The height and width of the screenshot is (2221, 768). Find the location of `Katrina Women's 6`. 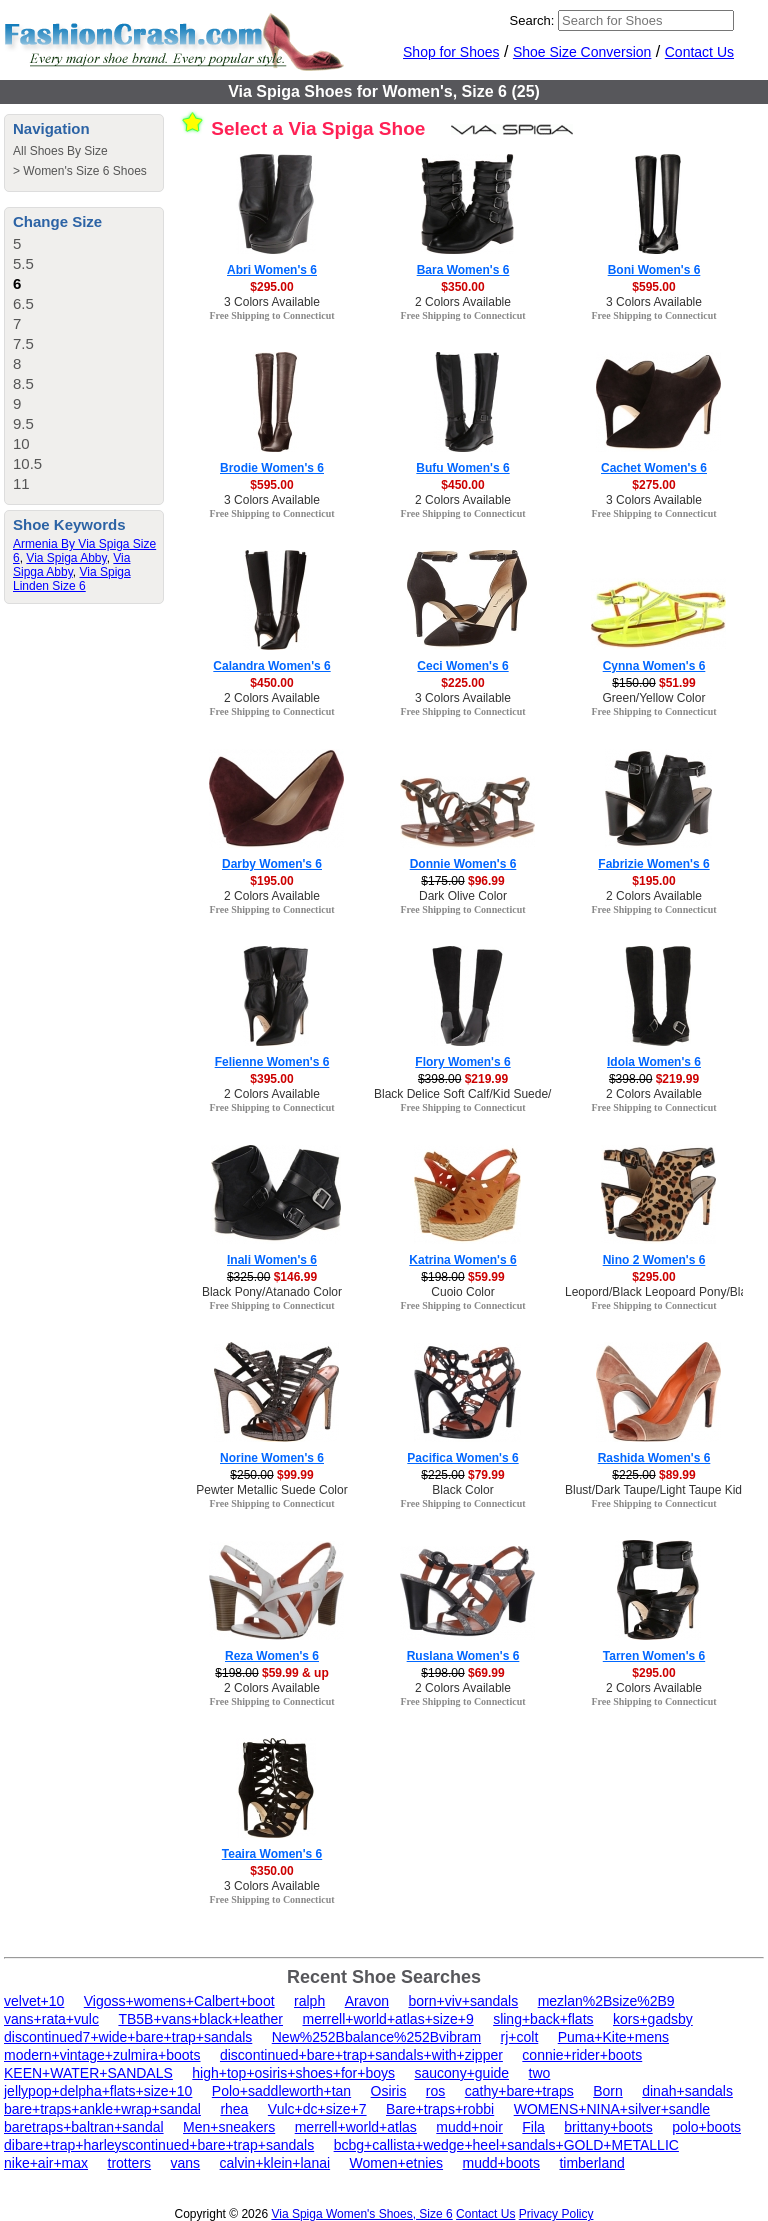

Katrina Women's 6 is located at coordinates (462, 1260).